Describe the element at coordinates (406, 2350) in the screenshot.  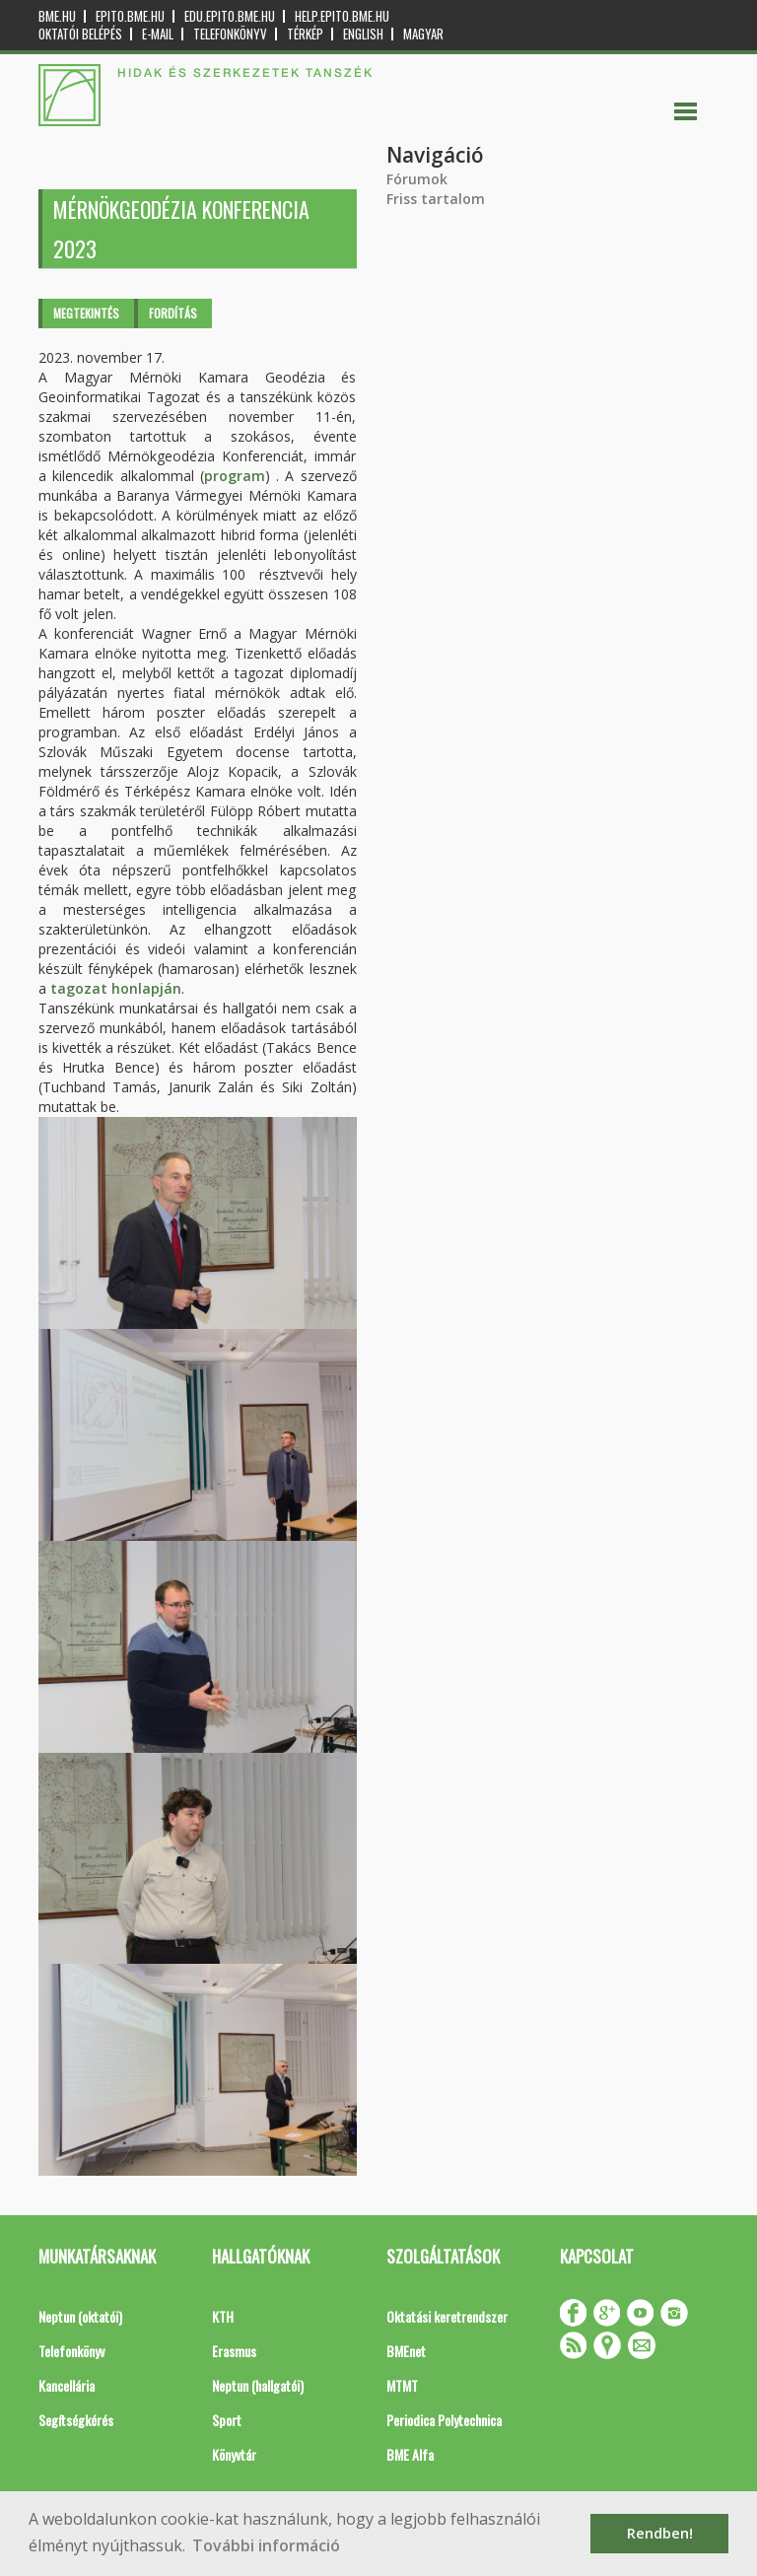
I see `BMEnet` at that location.